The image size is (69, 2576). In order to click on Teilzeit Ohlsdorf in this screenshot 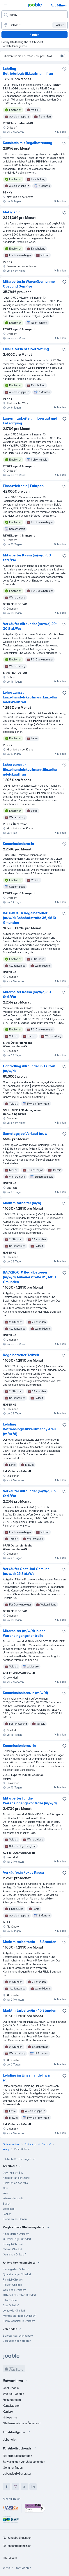, I will do `click(12, 2249)`.